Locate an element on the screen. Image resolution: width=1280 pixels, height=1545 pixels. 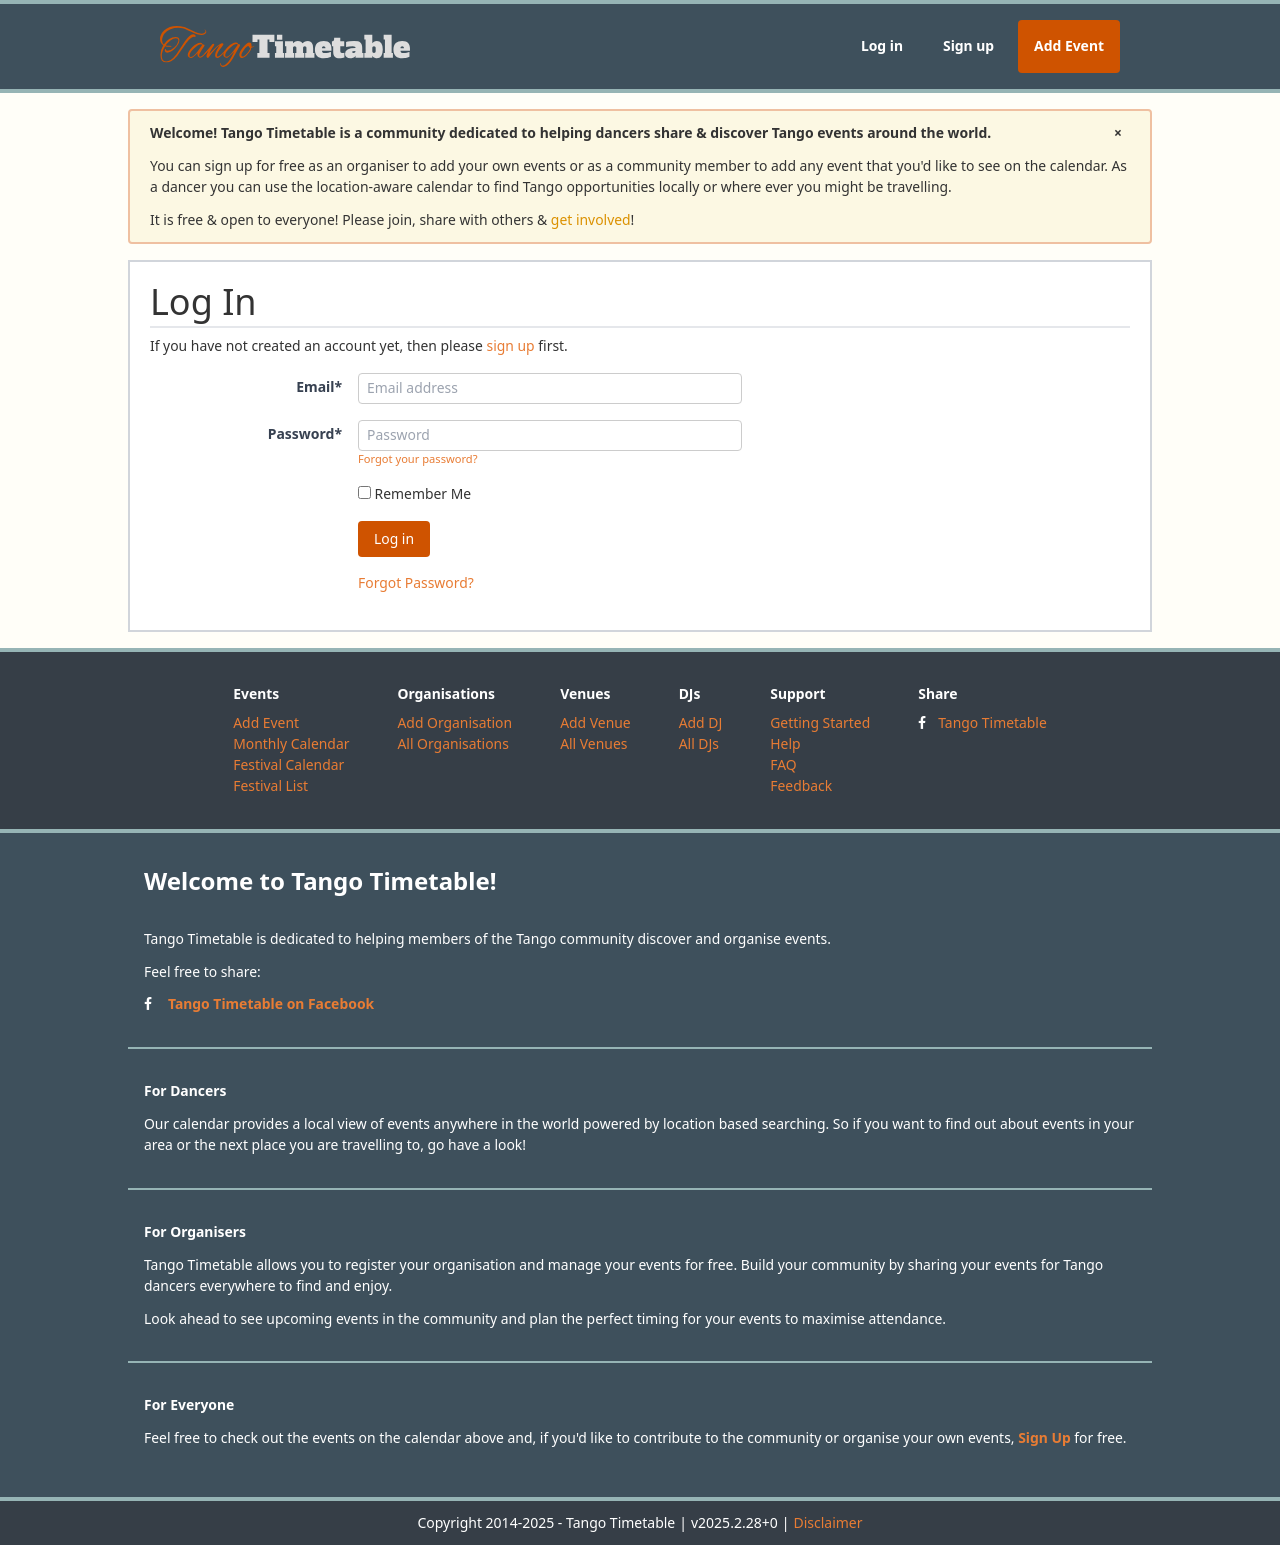
Festival Calendar is located at coordinates (288, 764).